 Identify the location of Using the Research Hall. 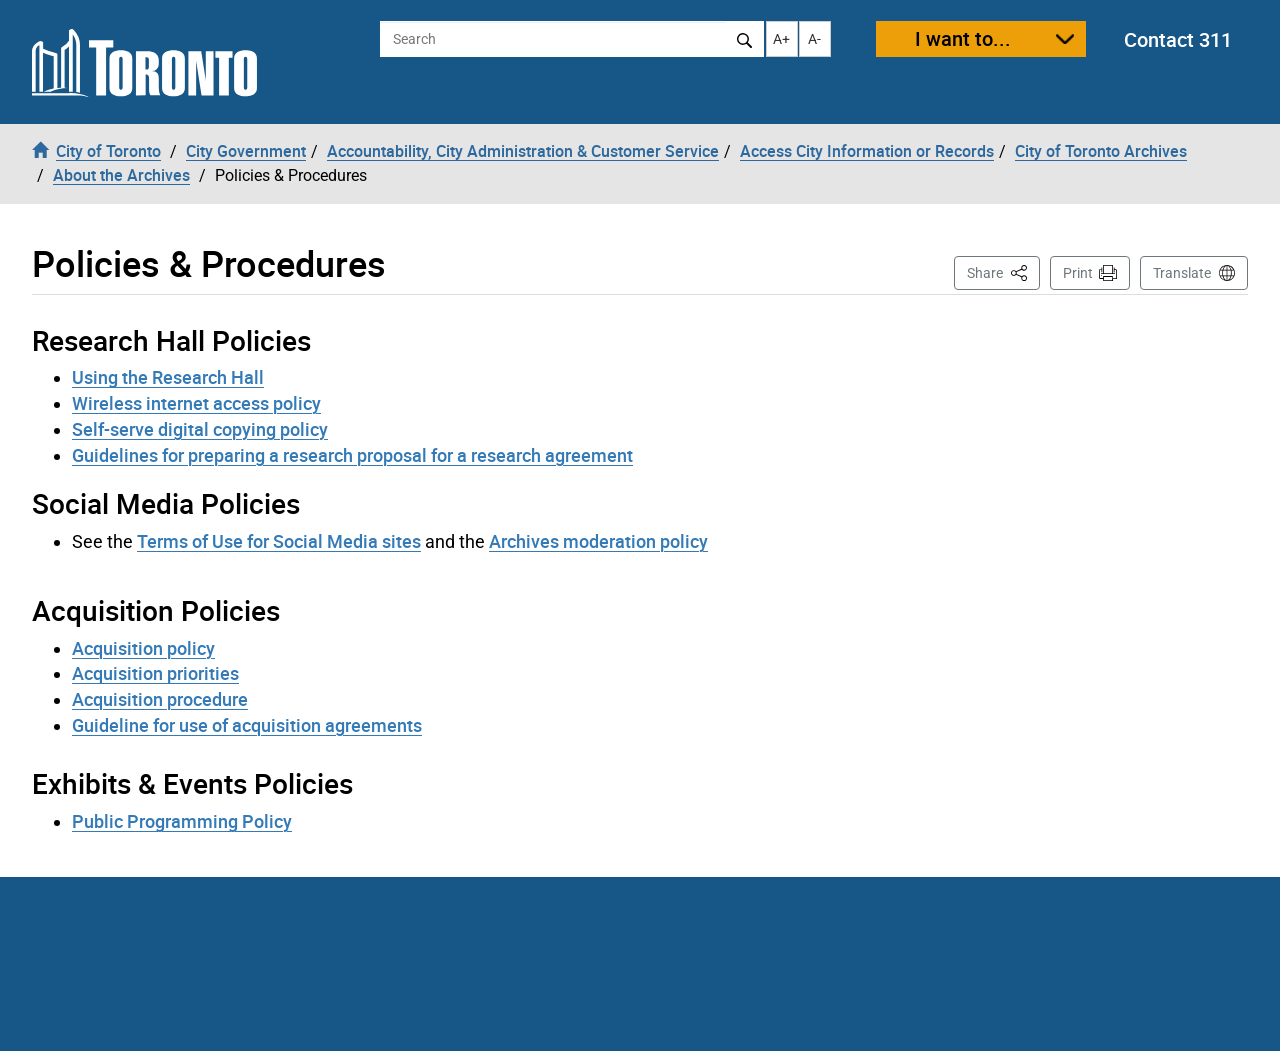
(168, 377).